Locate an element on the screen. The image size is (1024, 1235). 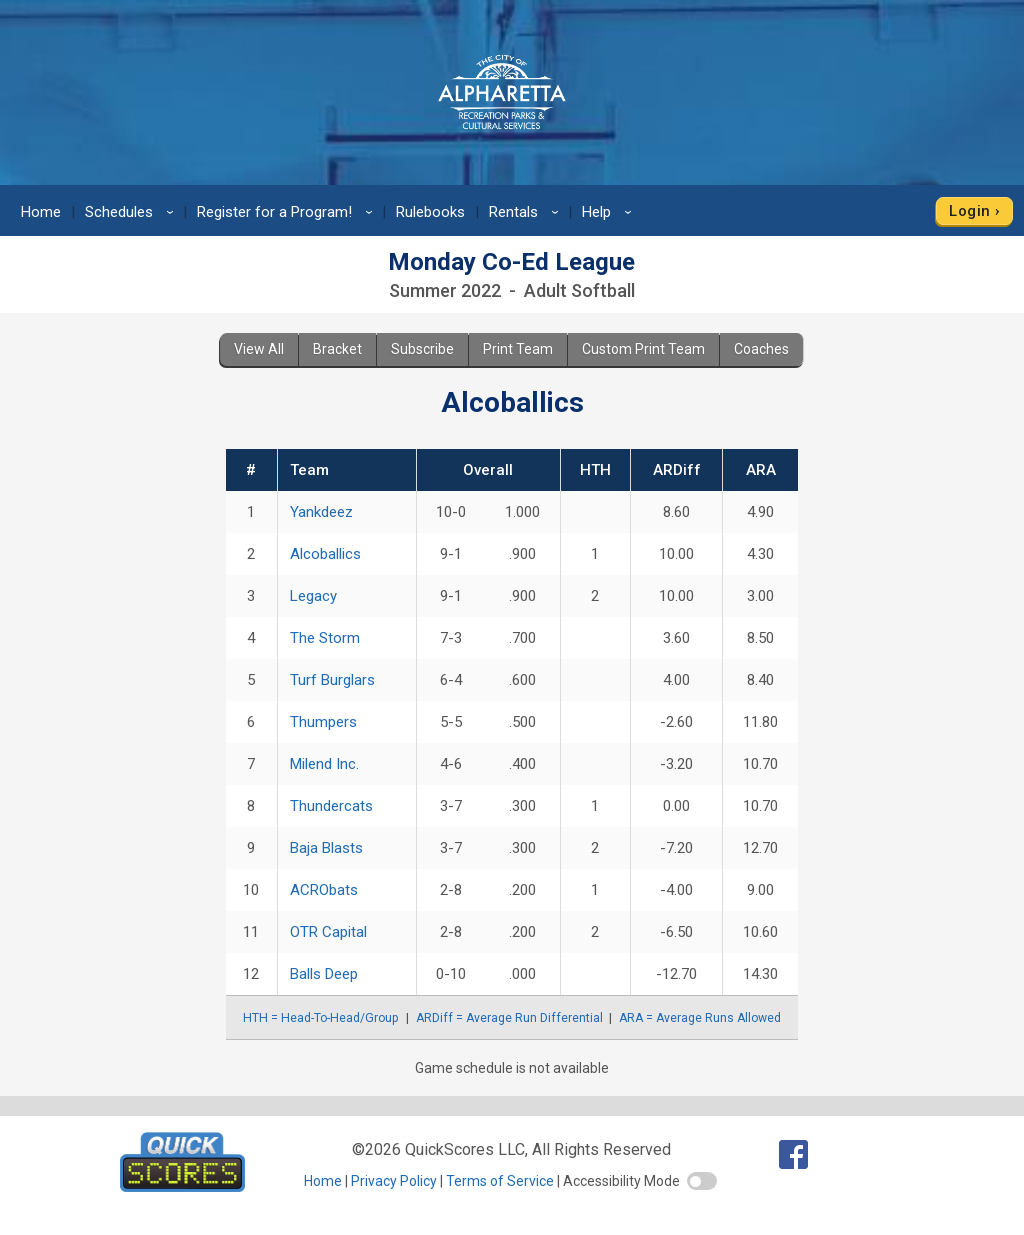
Privacy Policy is located at coordinates (394, 1181).